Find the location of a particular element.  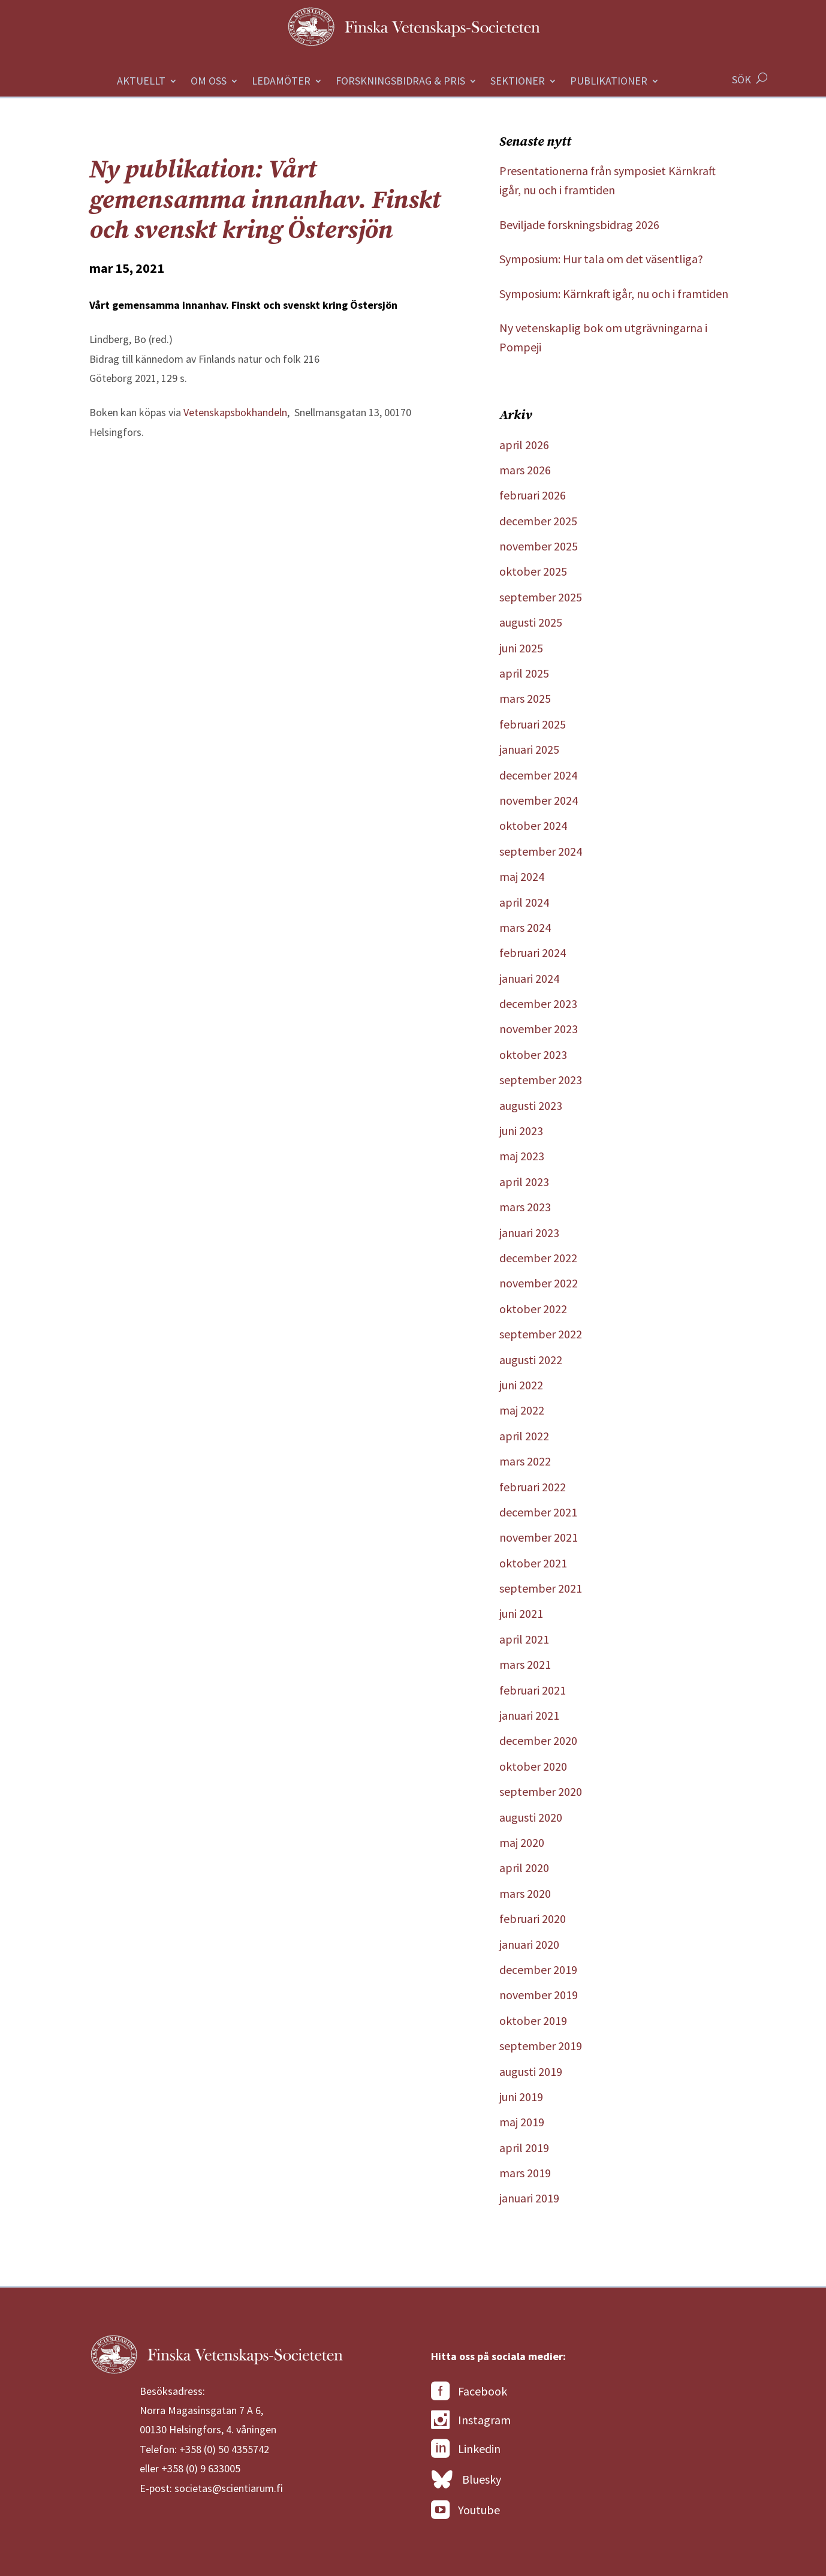

oktober 2024 is located at coordinates (533, 825).